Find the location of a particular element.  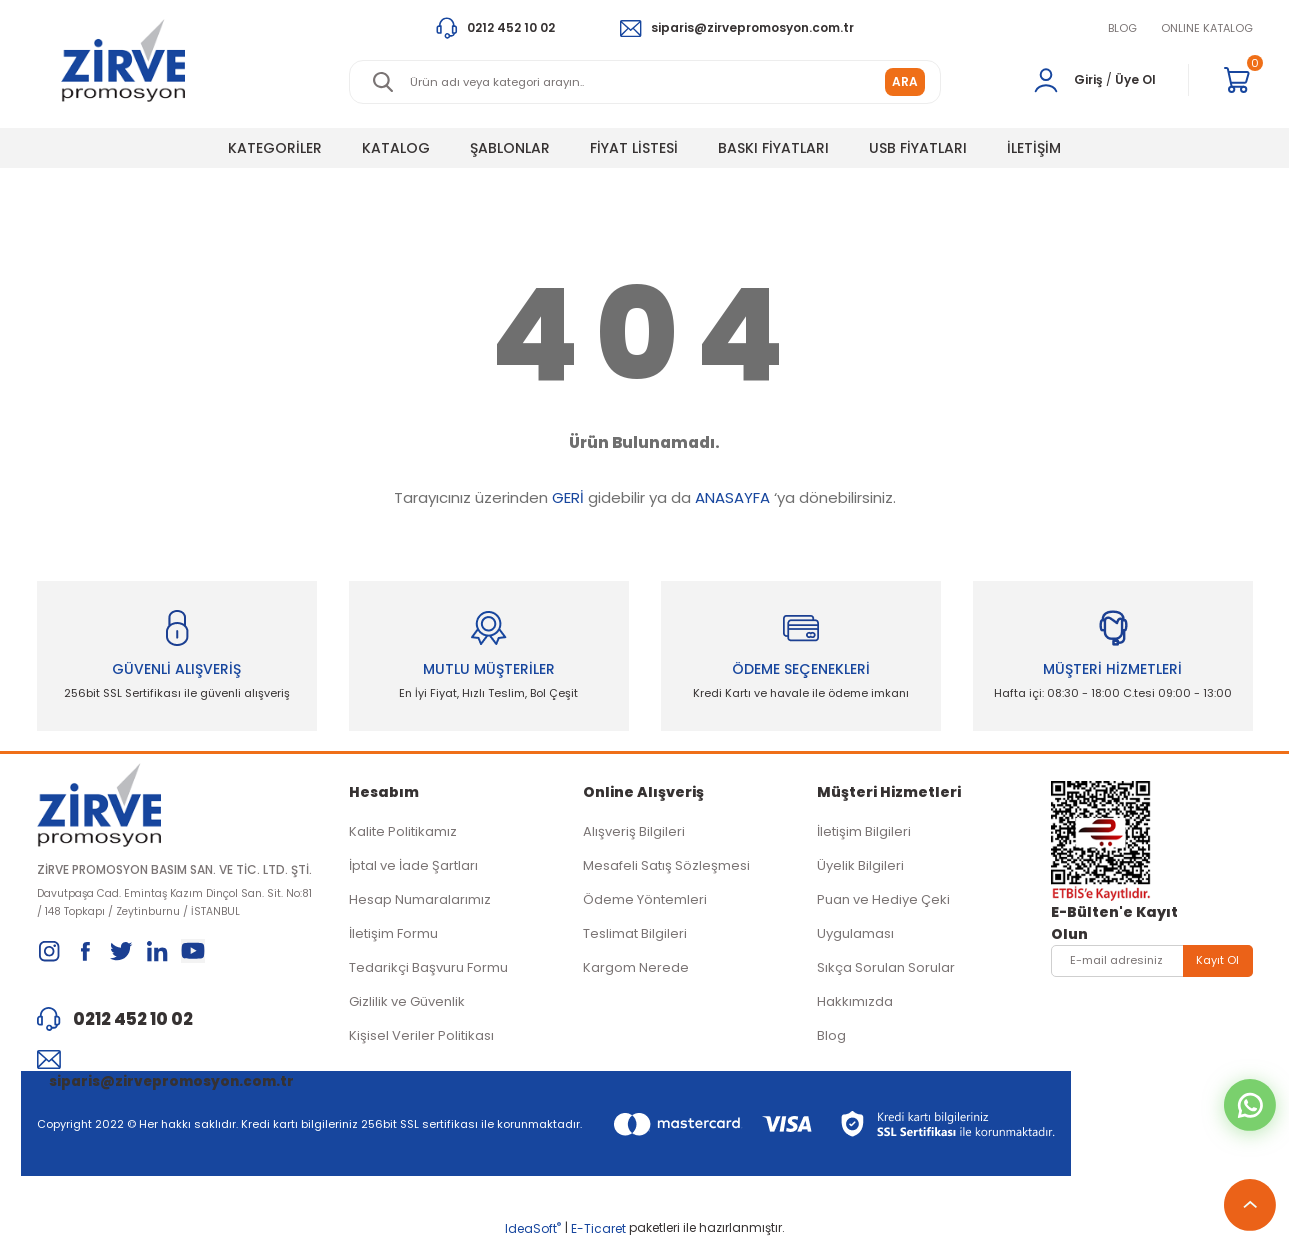

Ödeme Yöntemleri is located at coordinates (645, 903).